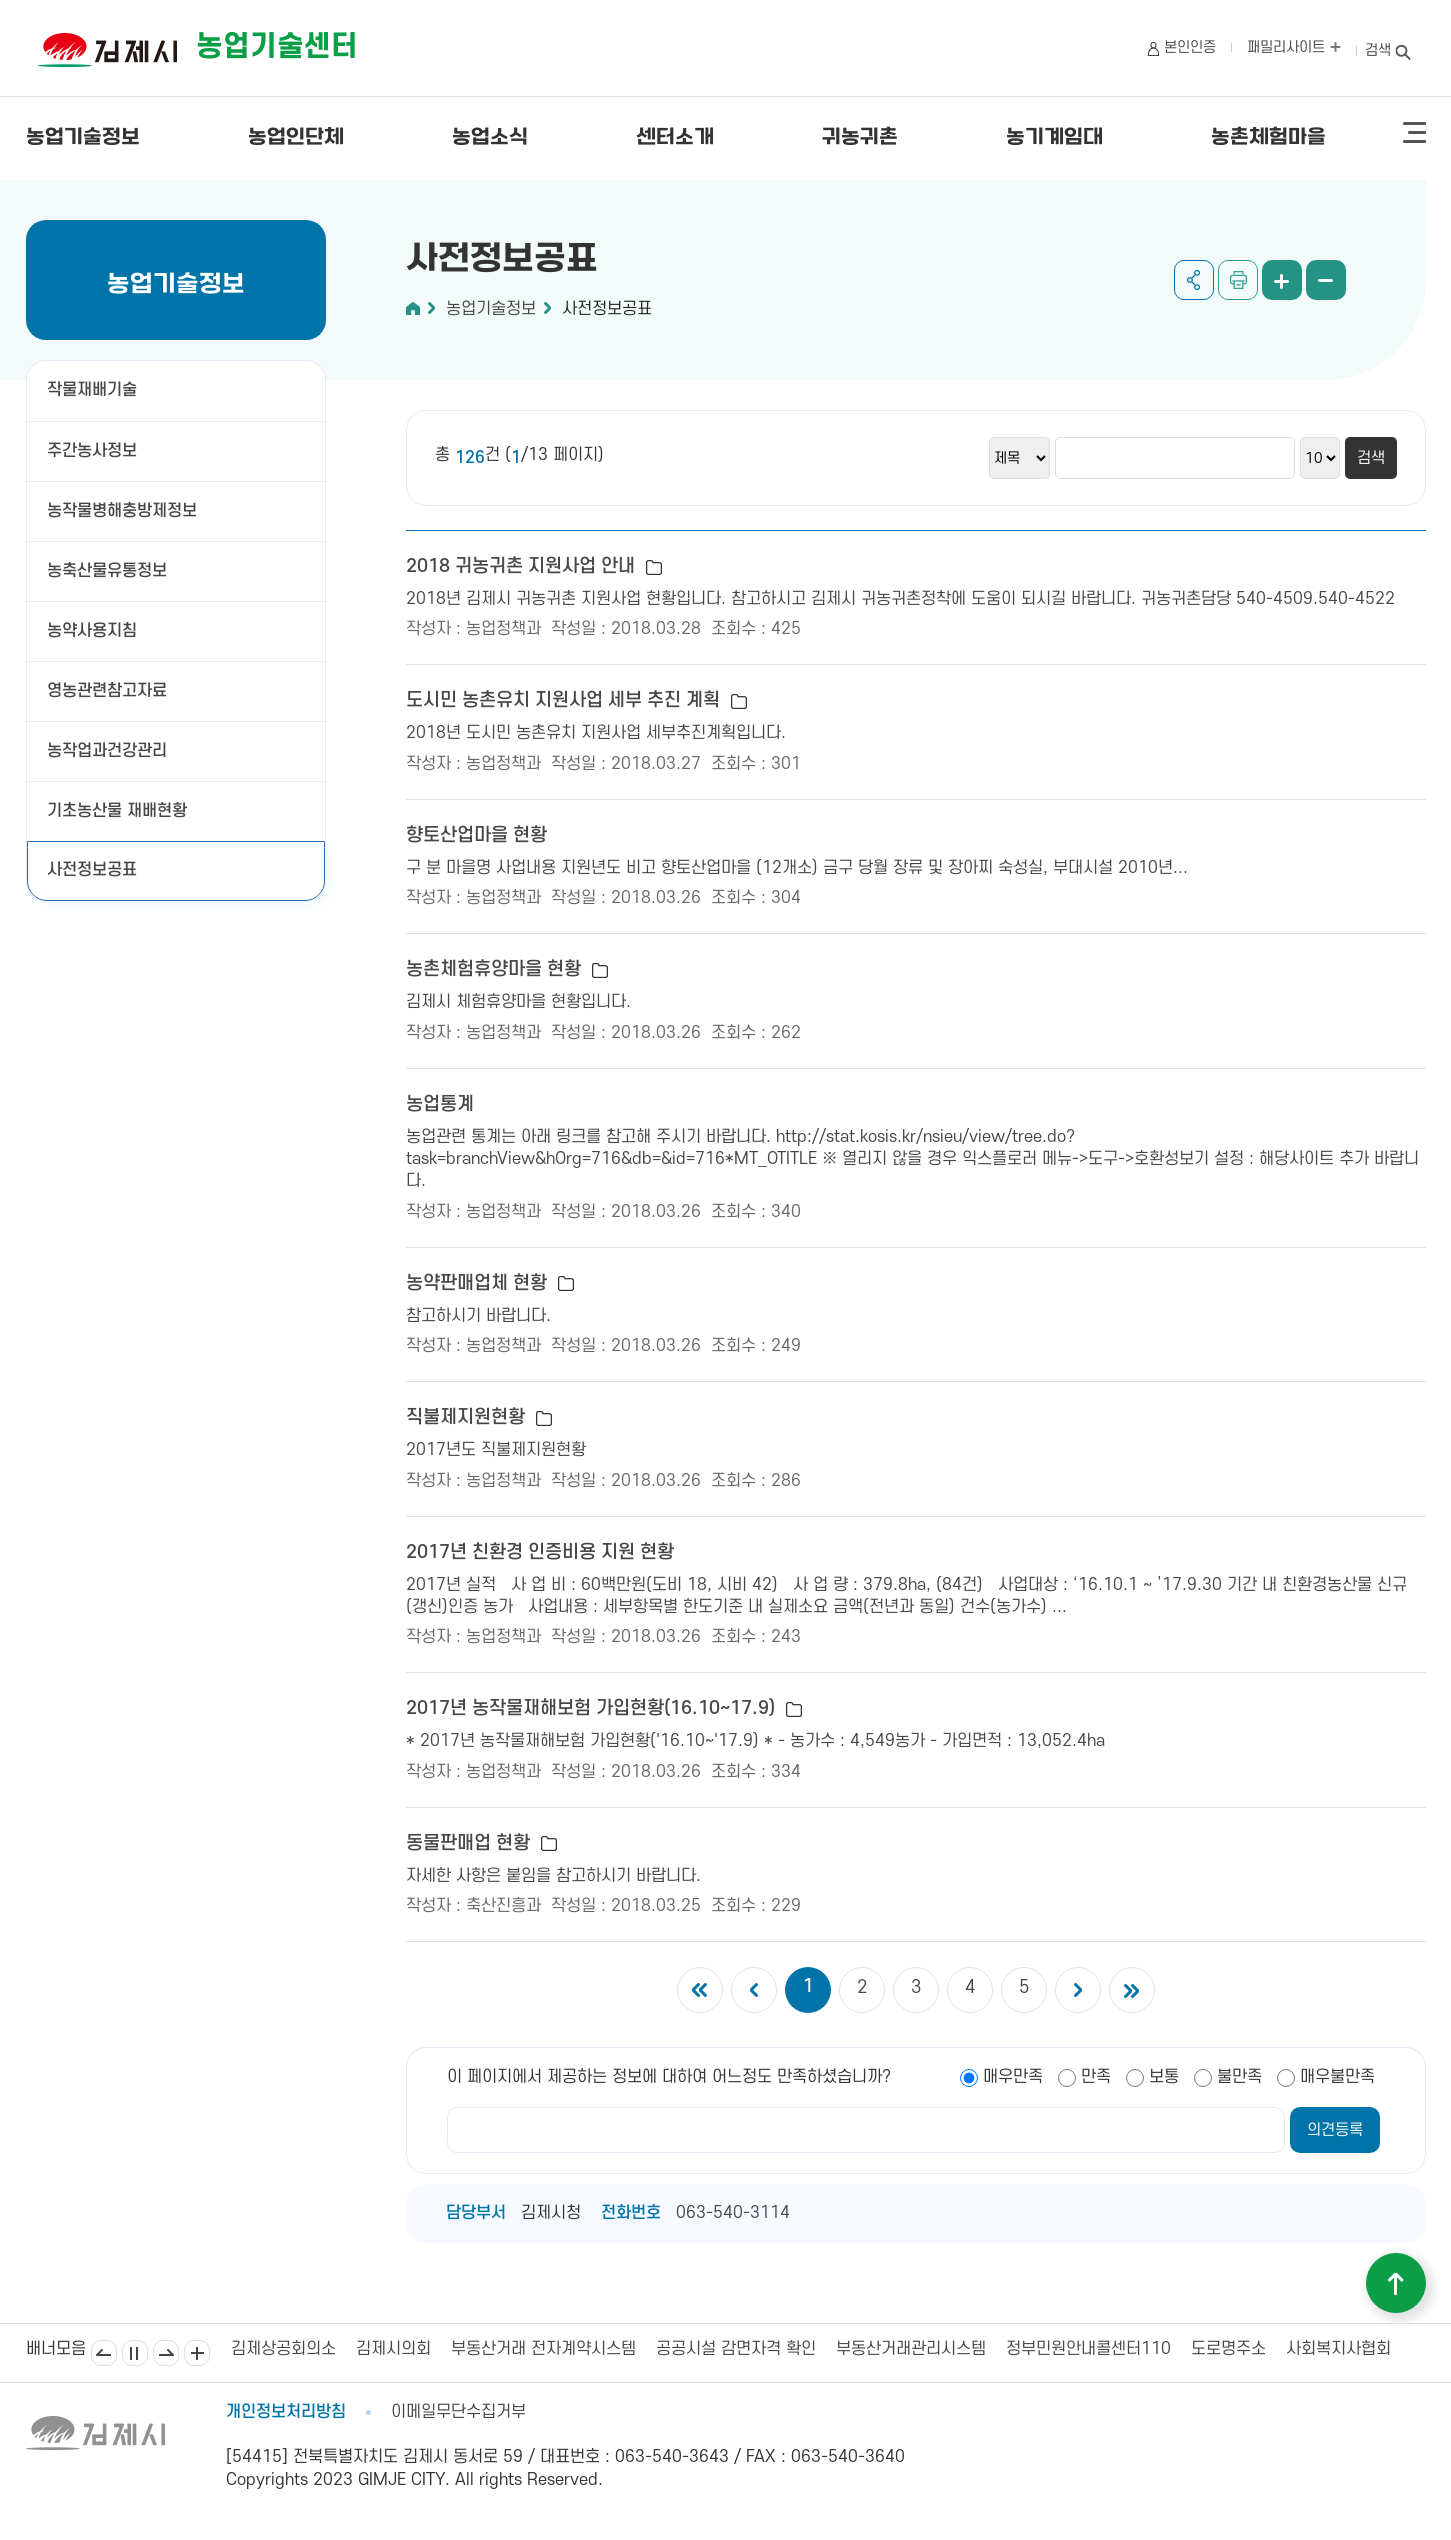  I want to click on 매우불만족, so click(1337, 2077).